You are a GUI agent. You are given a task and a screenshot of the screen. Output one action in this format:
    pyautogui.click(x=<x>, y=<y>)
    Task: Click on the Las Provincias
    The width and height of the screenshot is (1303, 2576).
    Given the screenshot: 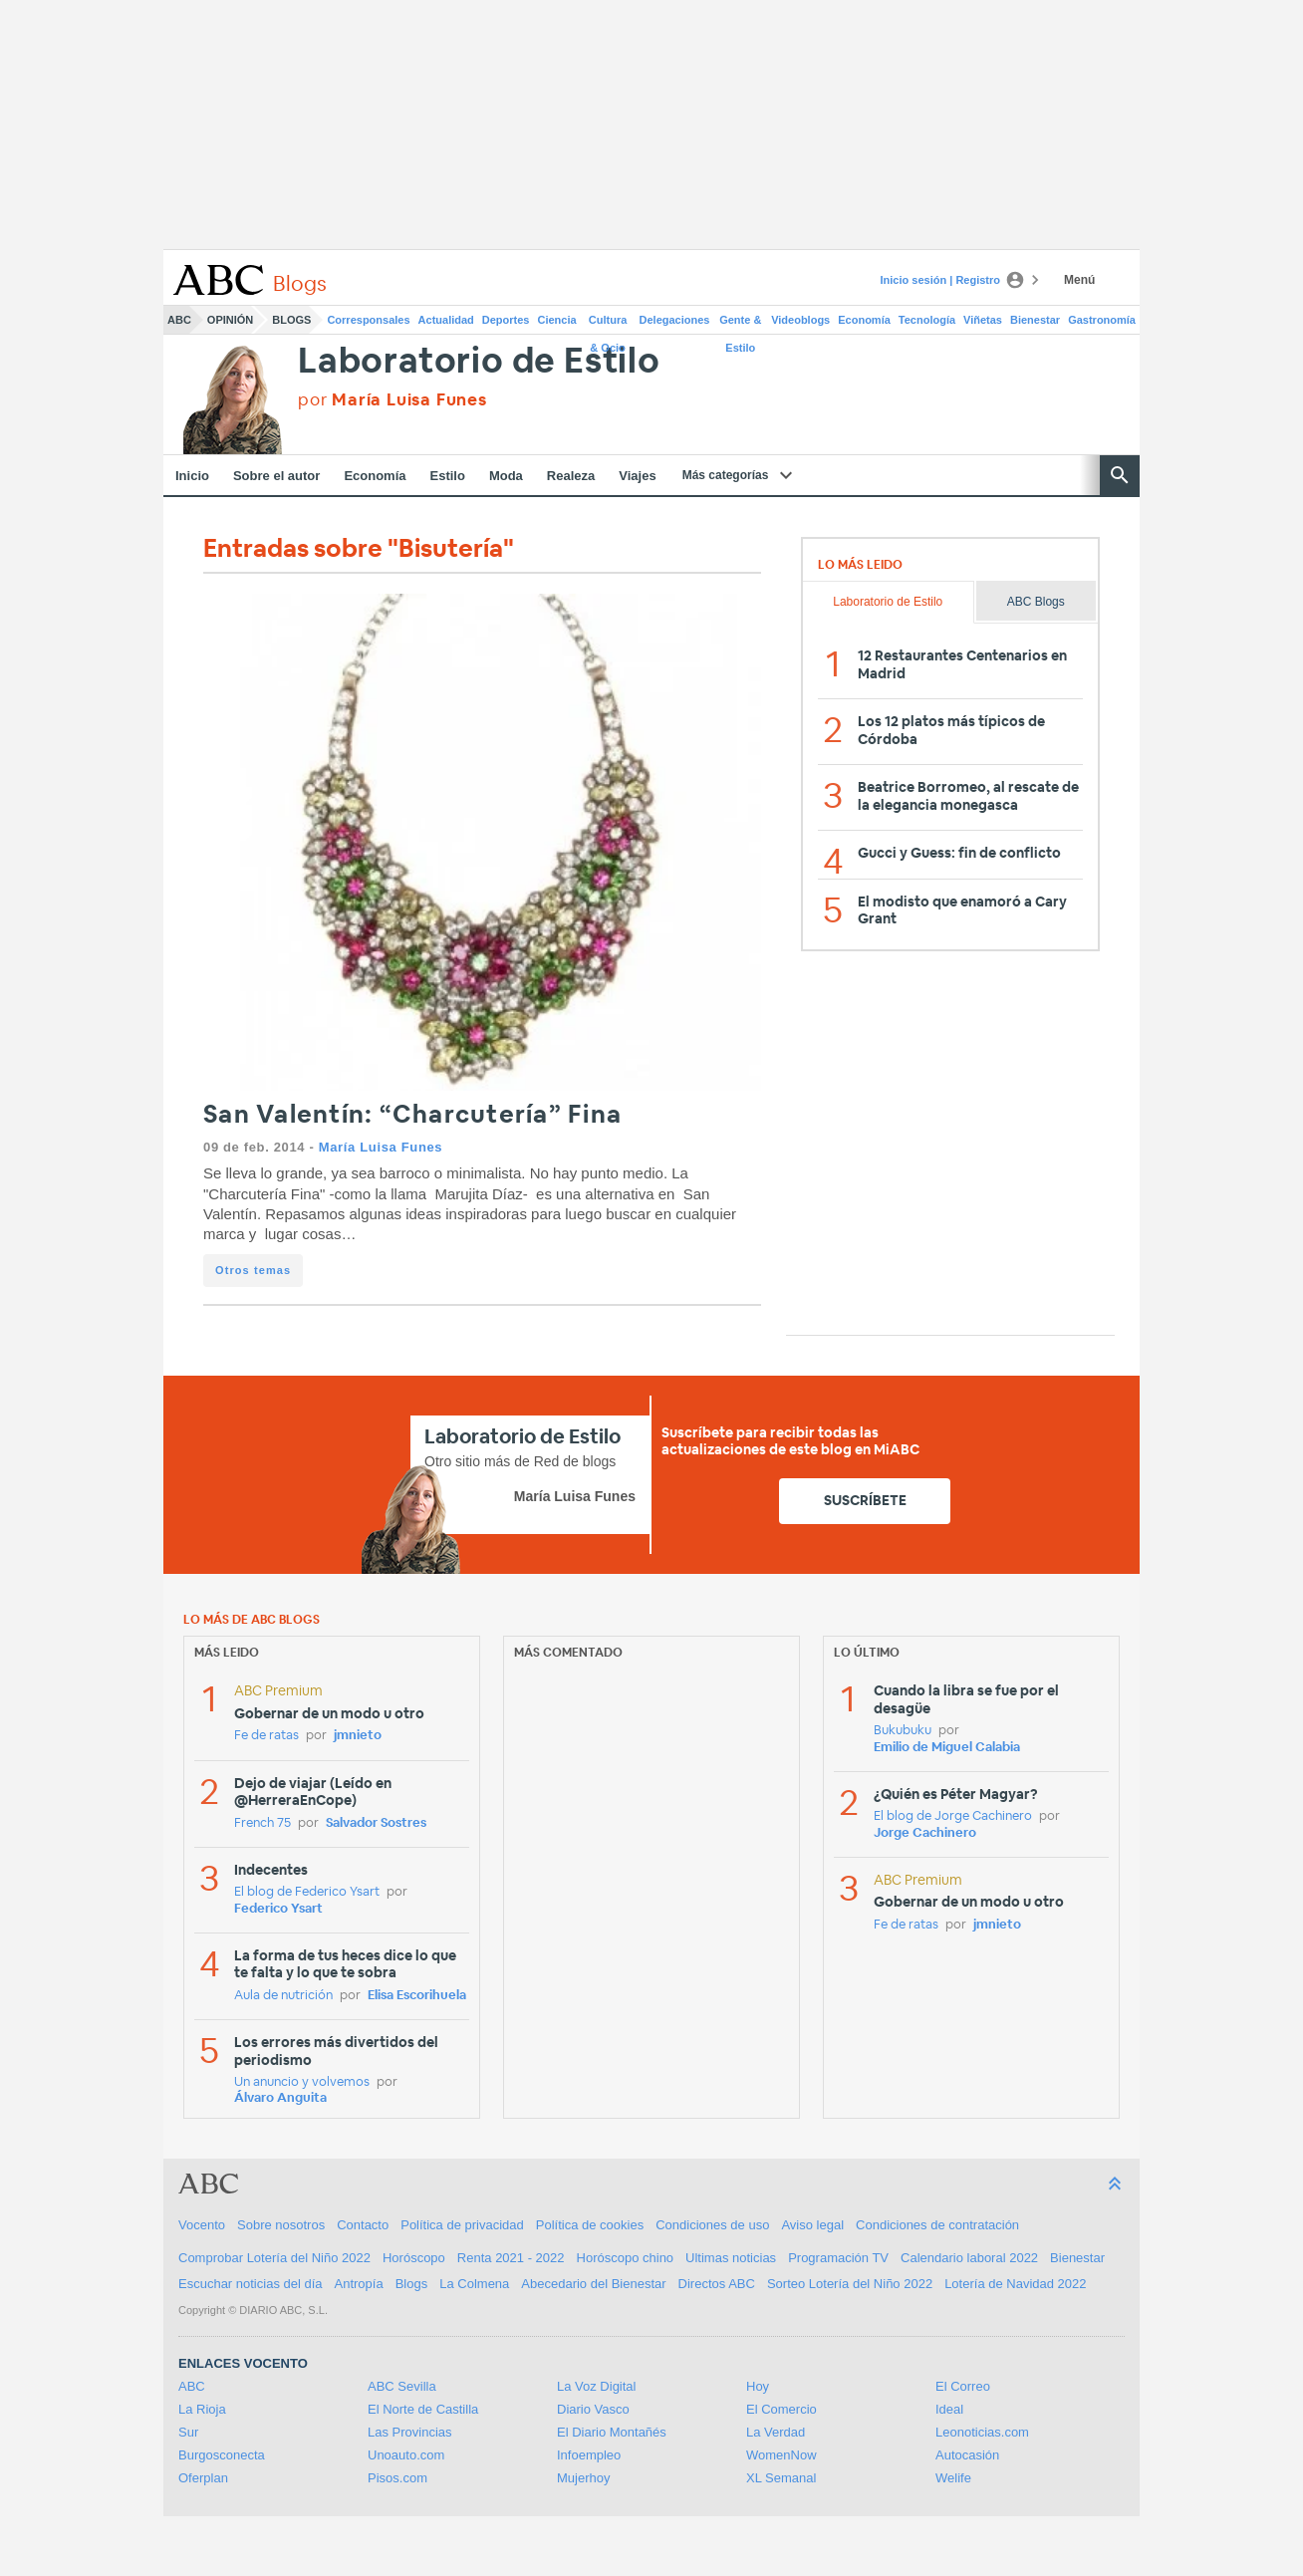 What is the action you would take?
    pyautogui.click(x=410, y=2432)
    